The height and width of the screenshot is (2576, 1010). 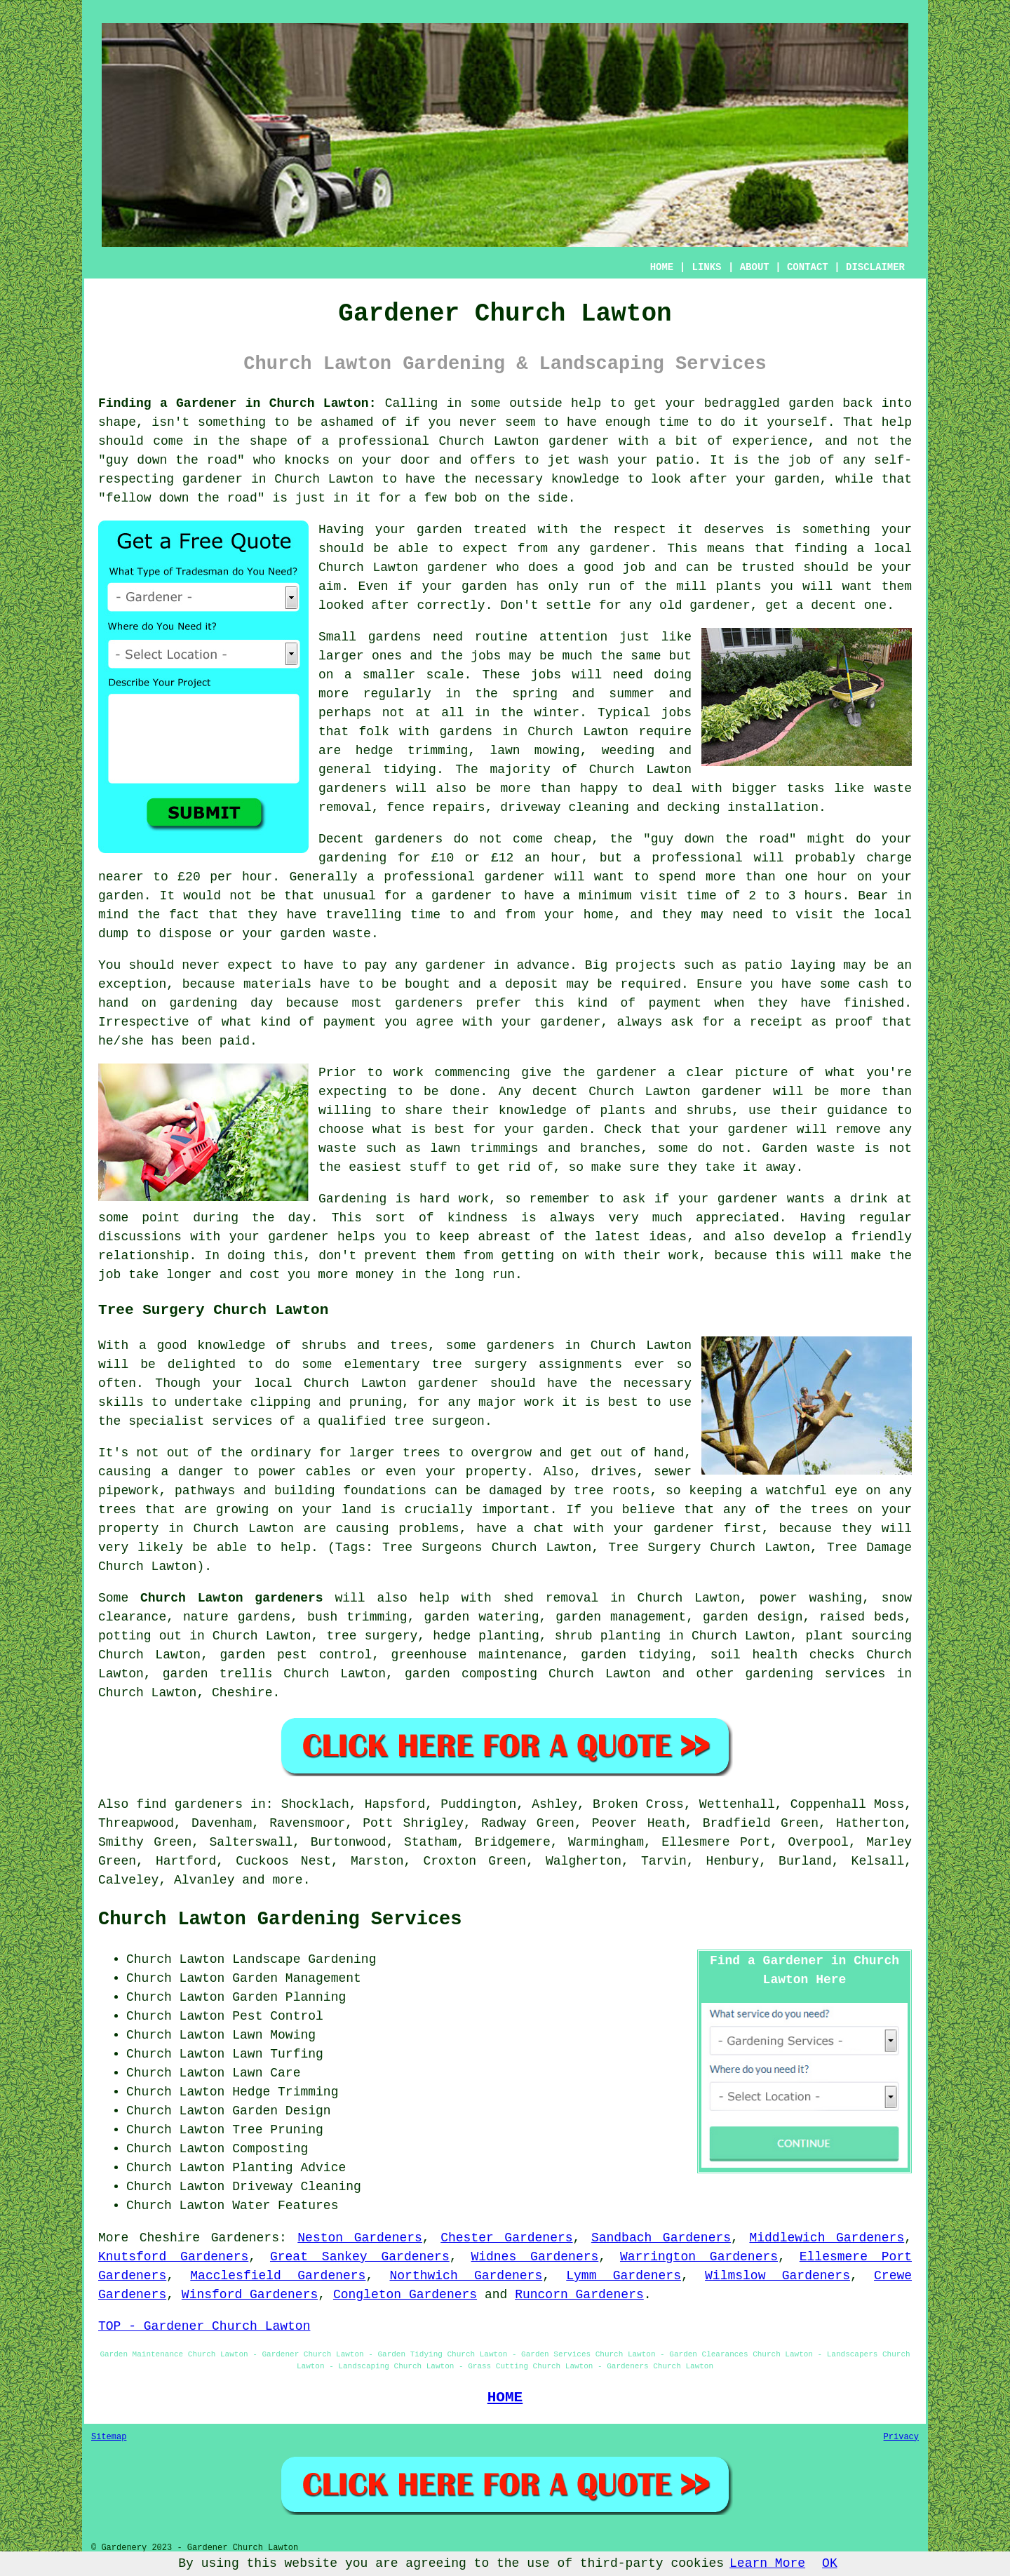 I want to click on Church Lawton gardener, so click(x=402, y=568).